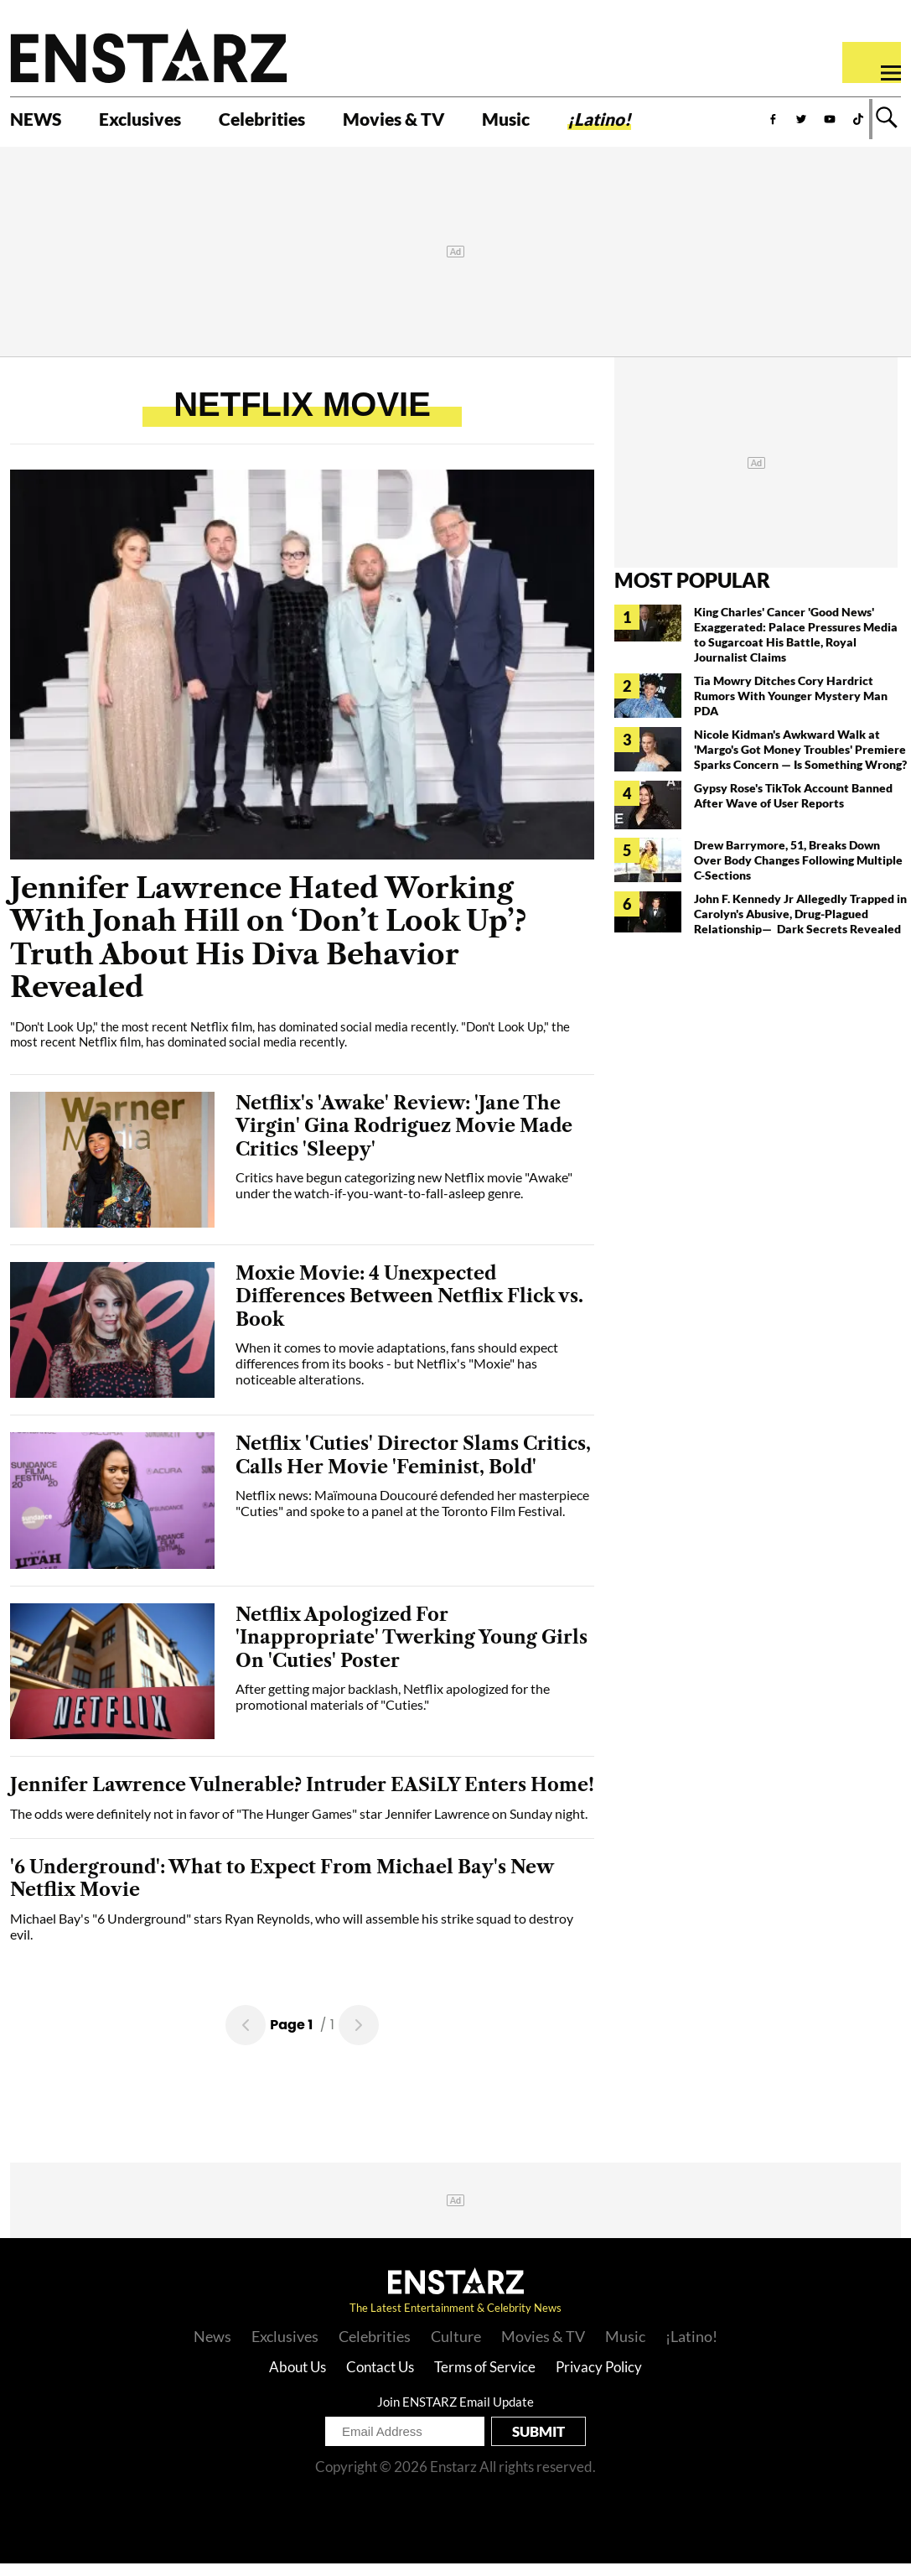  I want to click on Celebrities, so click(292, 123).